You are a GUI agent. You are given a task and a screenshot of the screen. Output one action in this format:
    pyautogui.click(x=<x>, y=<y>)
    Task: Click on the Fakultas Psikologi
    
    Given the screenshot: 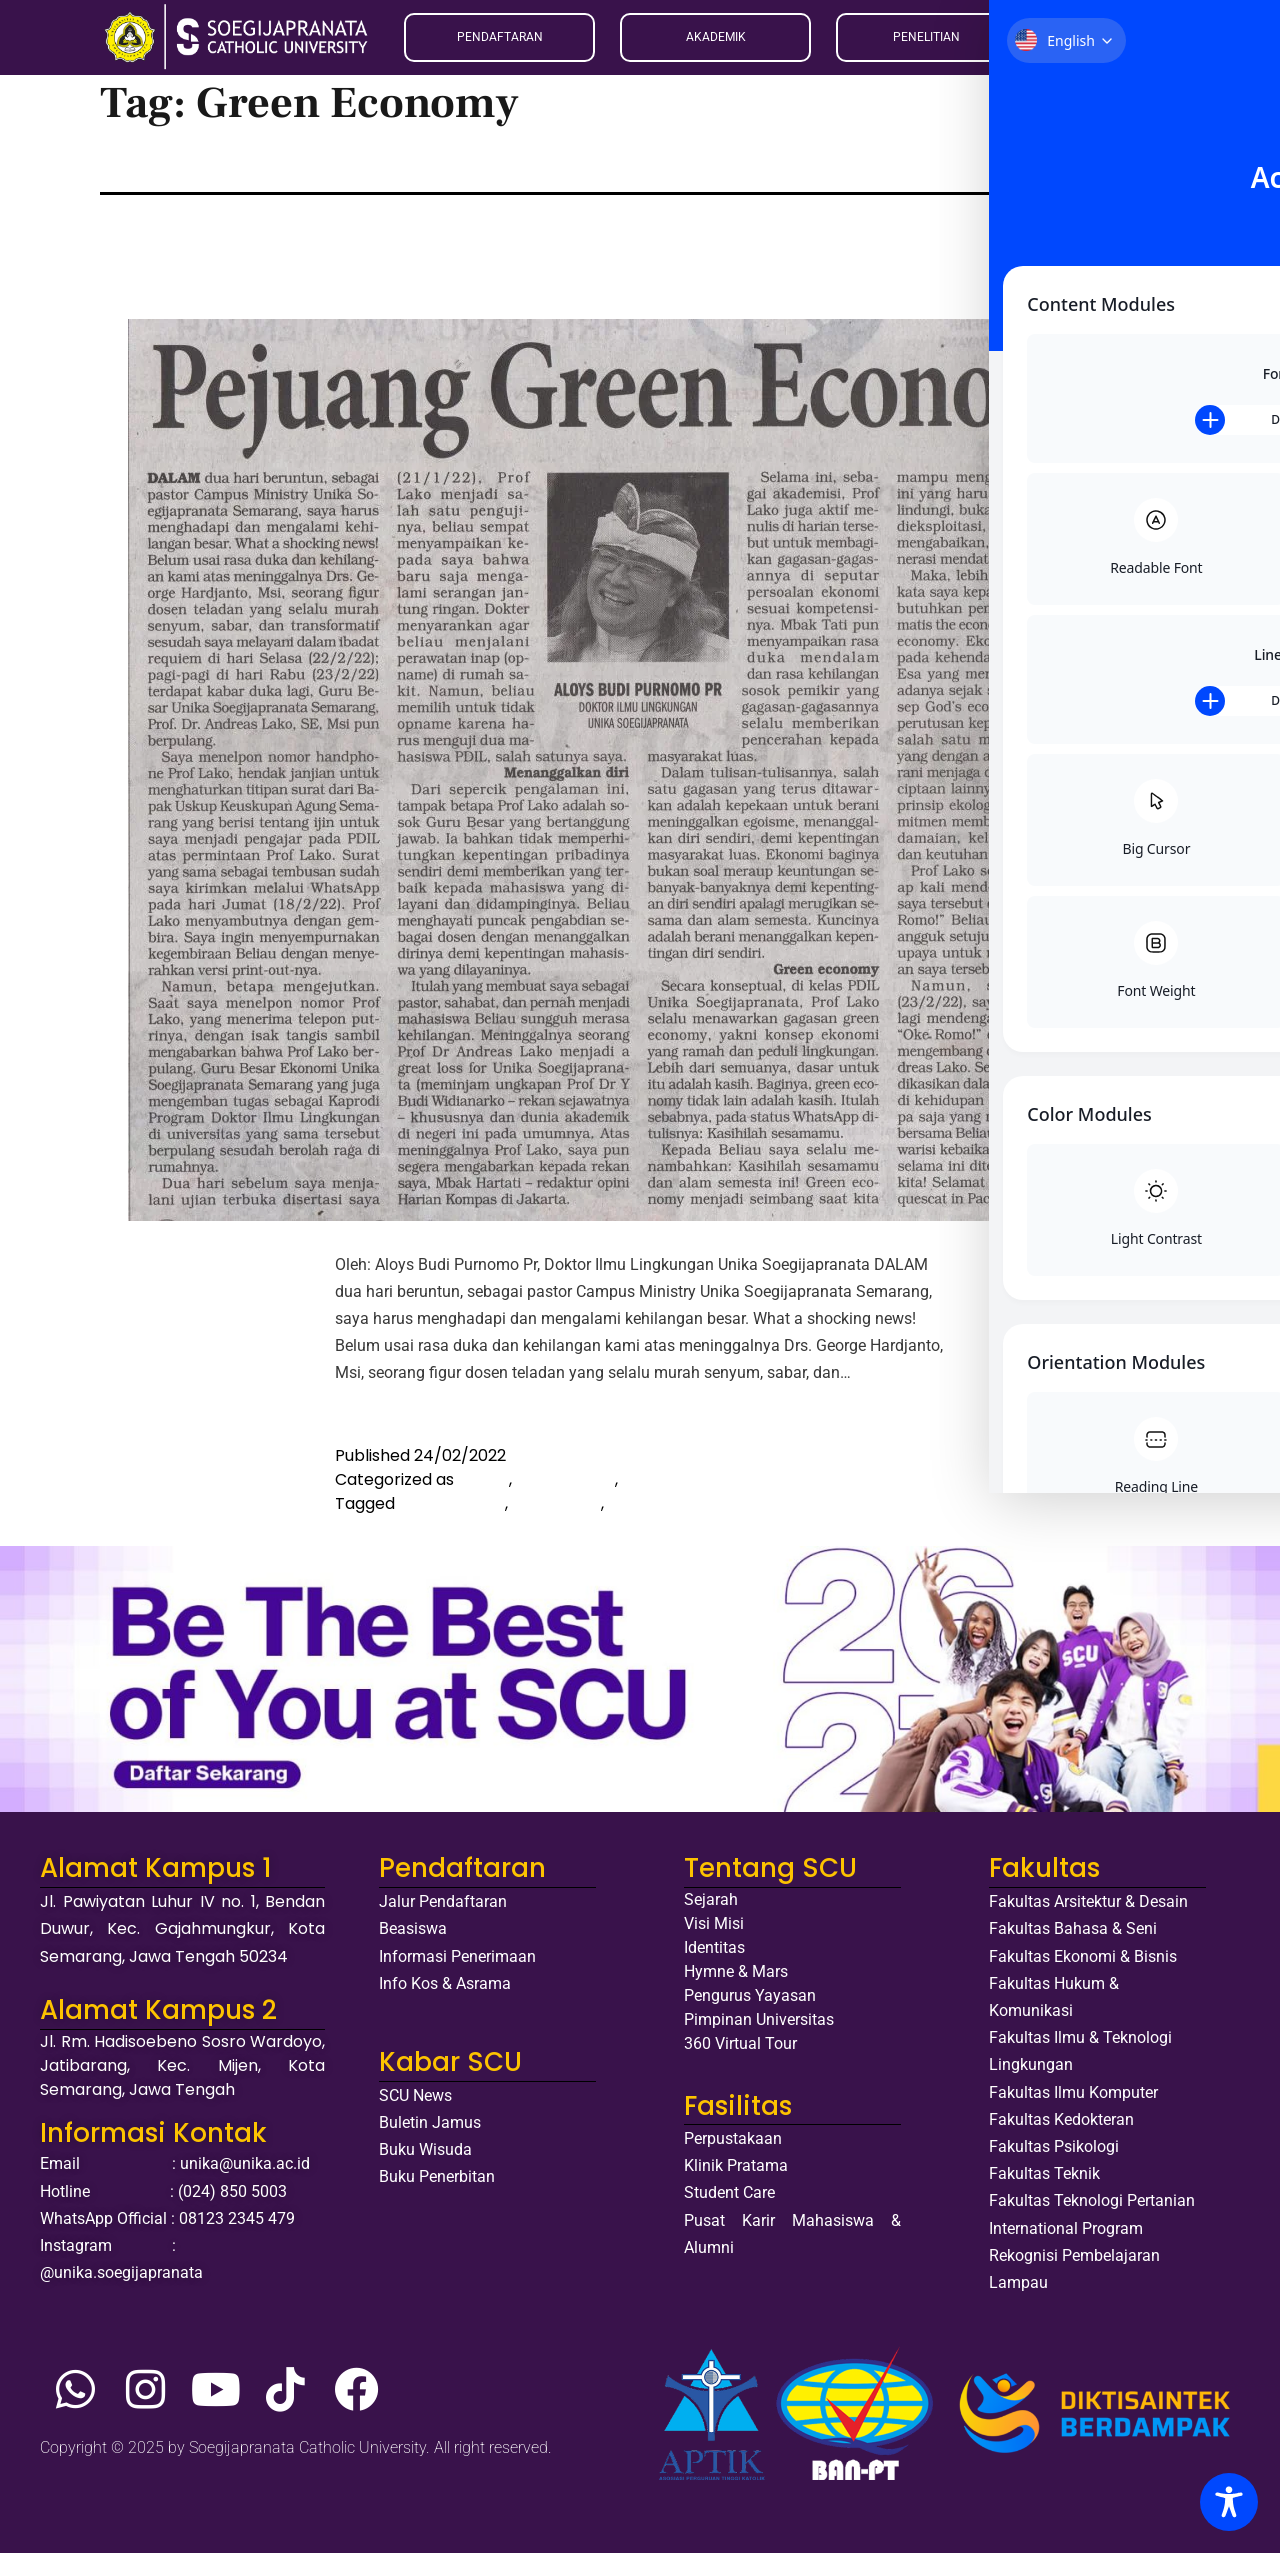 What is the action you would take?
    pyautogui.click(x=1054, y=2146)
    